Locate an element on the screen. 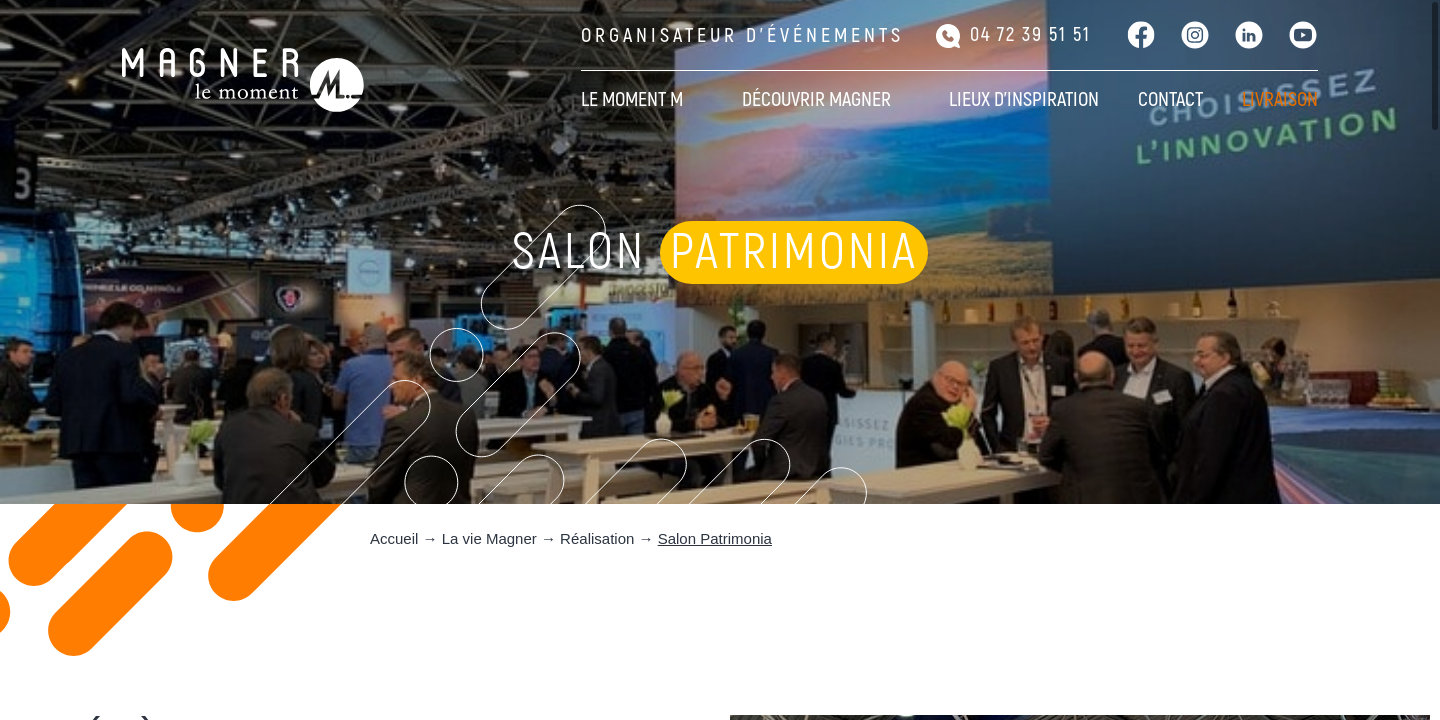 Image resolution: width=1440 pixels, height=720 pixels. Lieux d’inspiration is located at coordinates (1024, 99).